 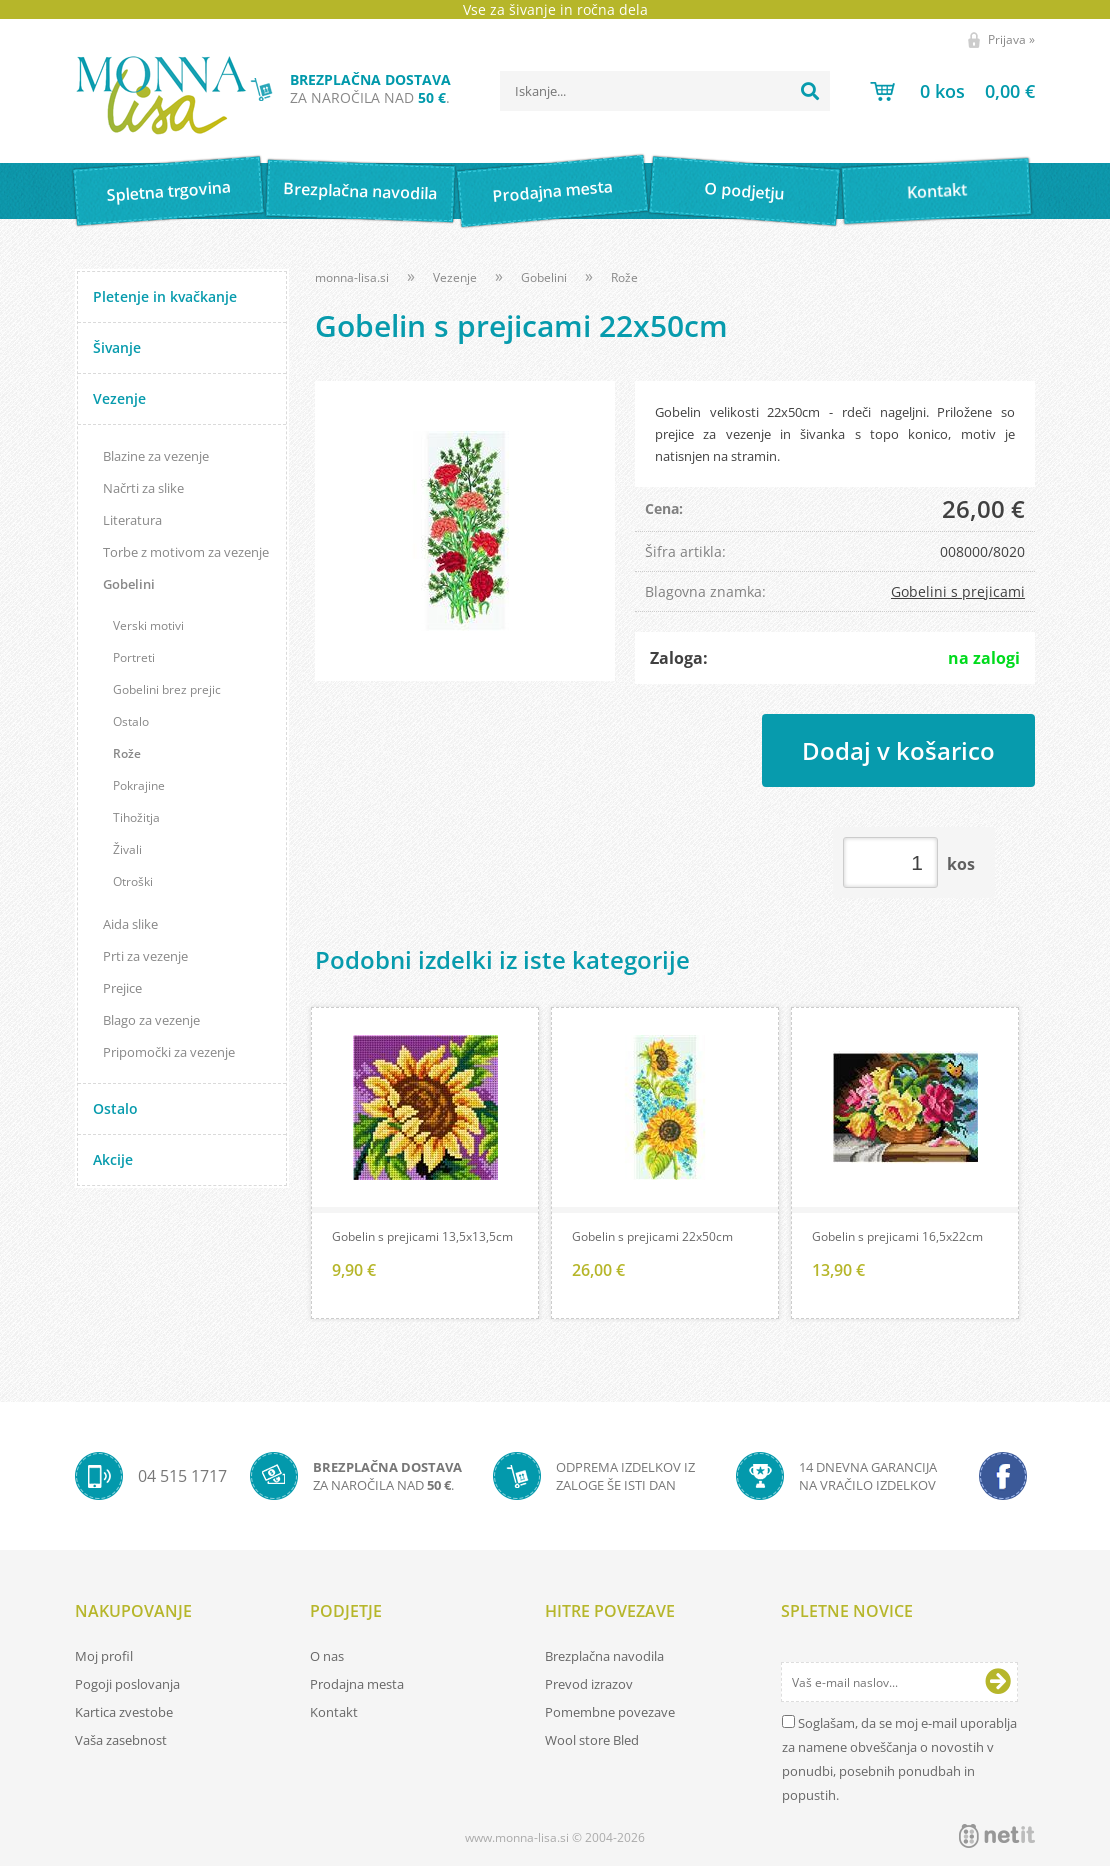 I want to click on Gobelini brez prejic, so click(x=167, y=689).